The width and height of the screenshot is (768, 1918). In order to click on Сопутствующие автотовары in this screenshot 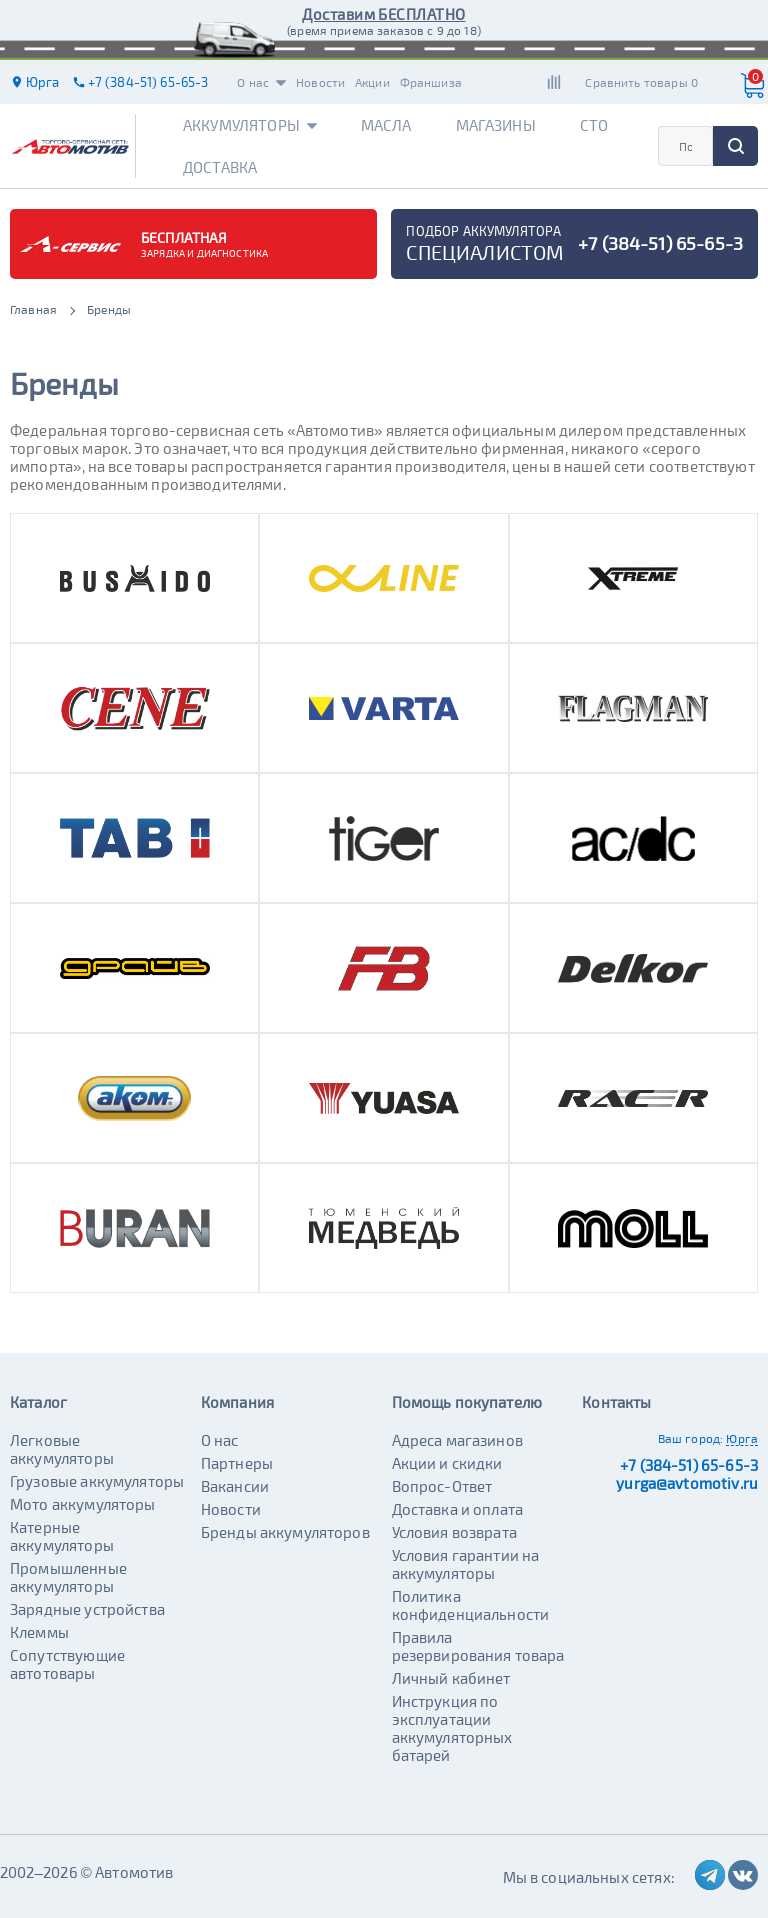, I will do `click(67, 1664)`.